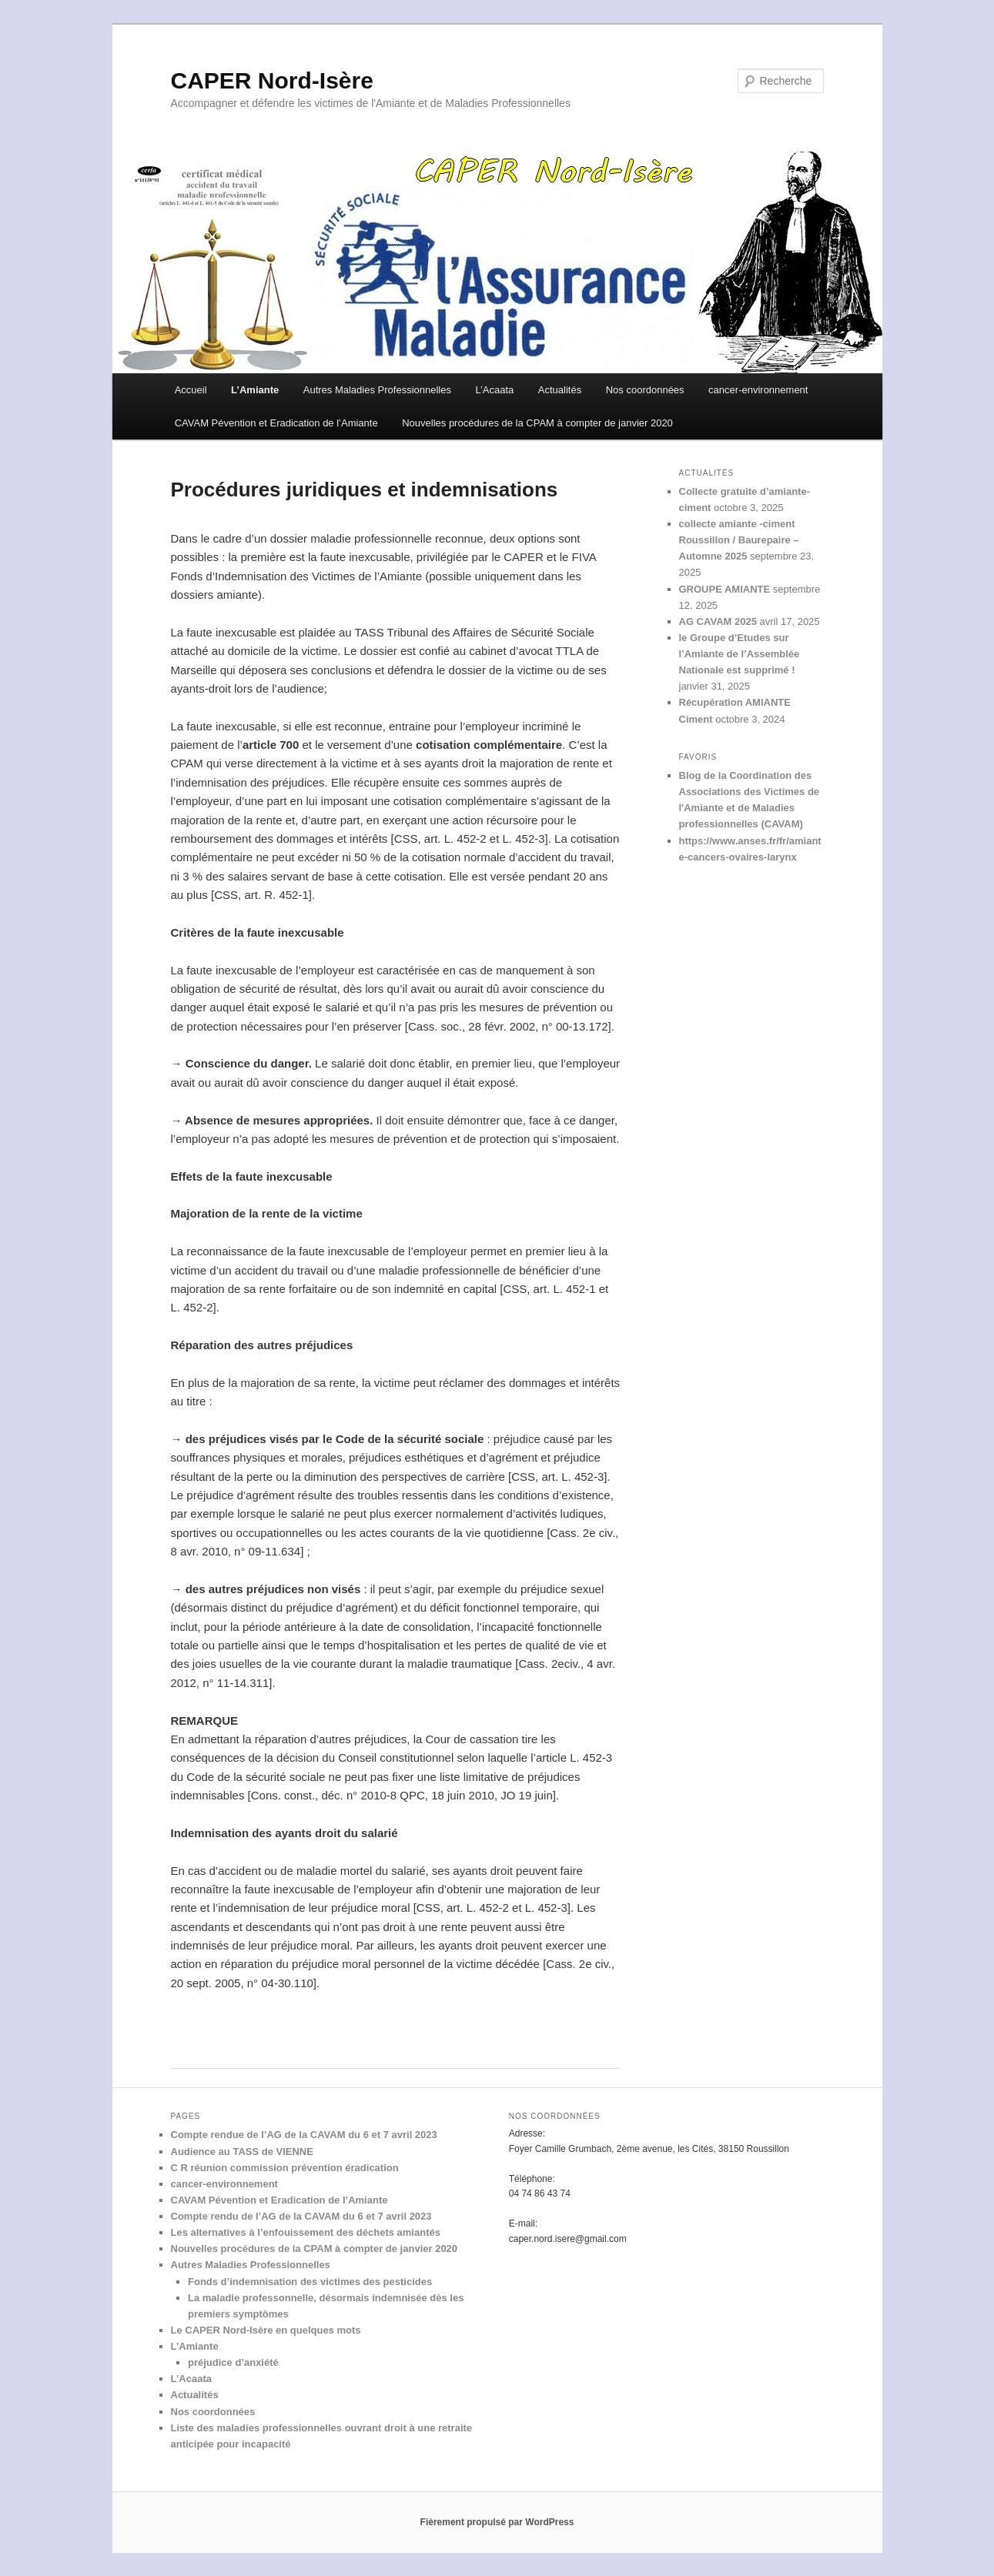  Describe the element at coordinates (310, 2281) in the screenshot. I see `Fonds d’indemnisation des victimes des pesticides` at that location.